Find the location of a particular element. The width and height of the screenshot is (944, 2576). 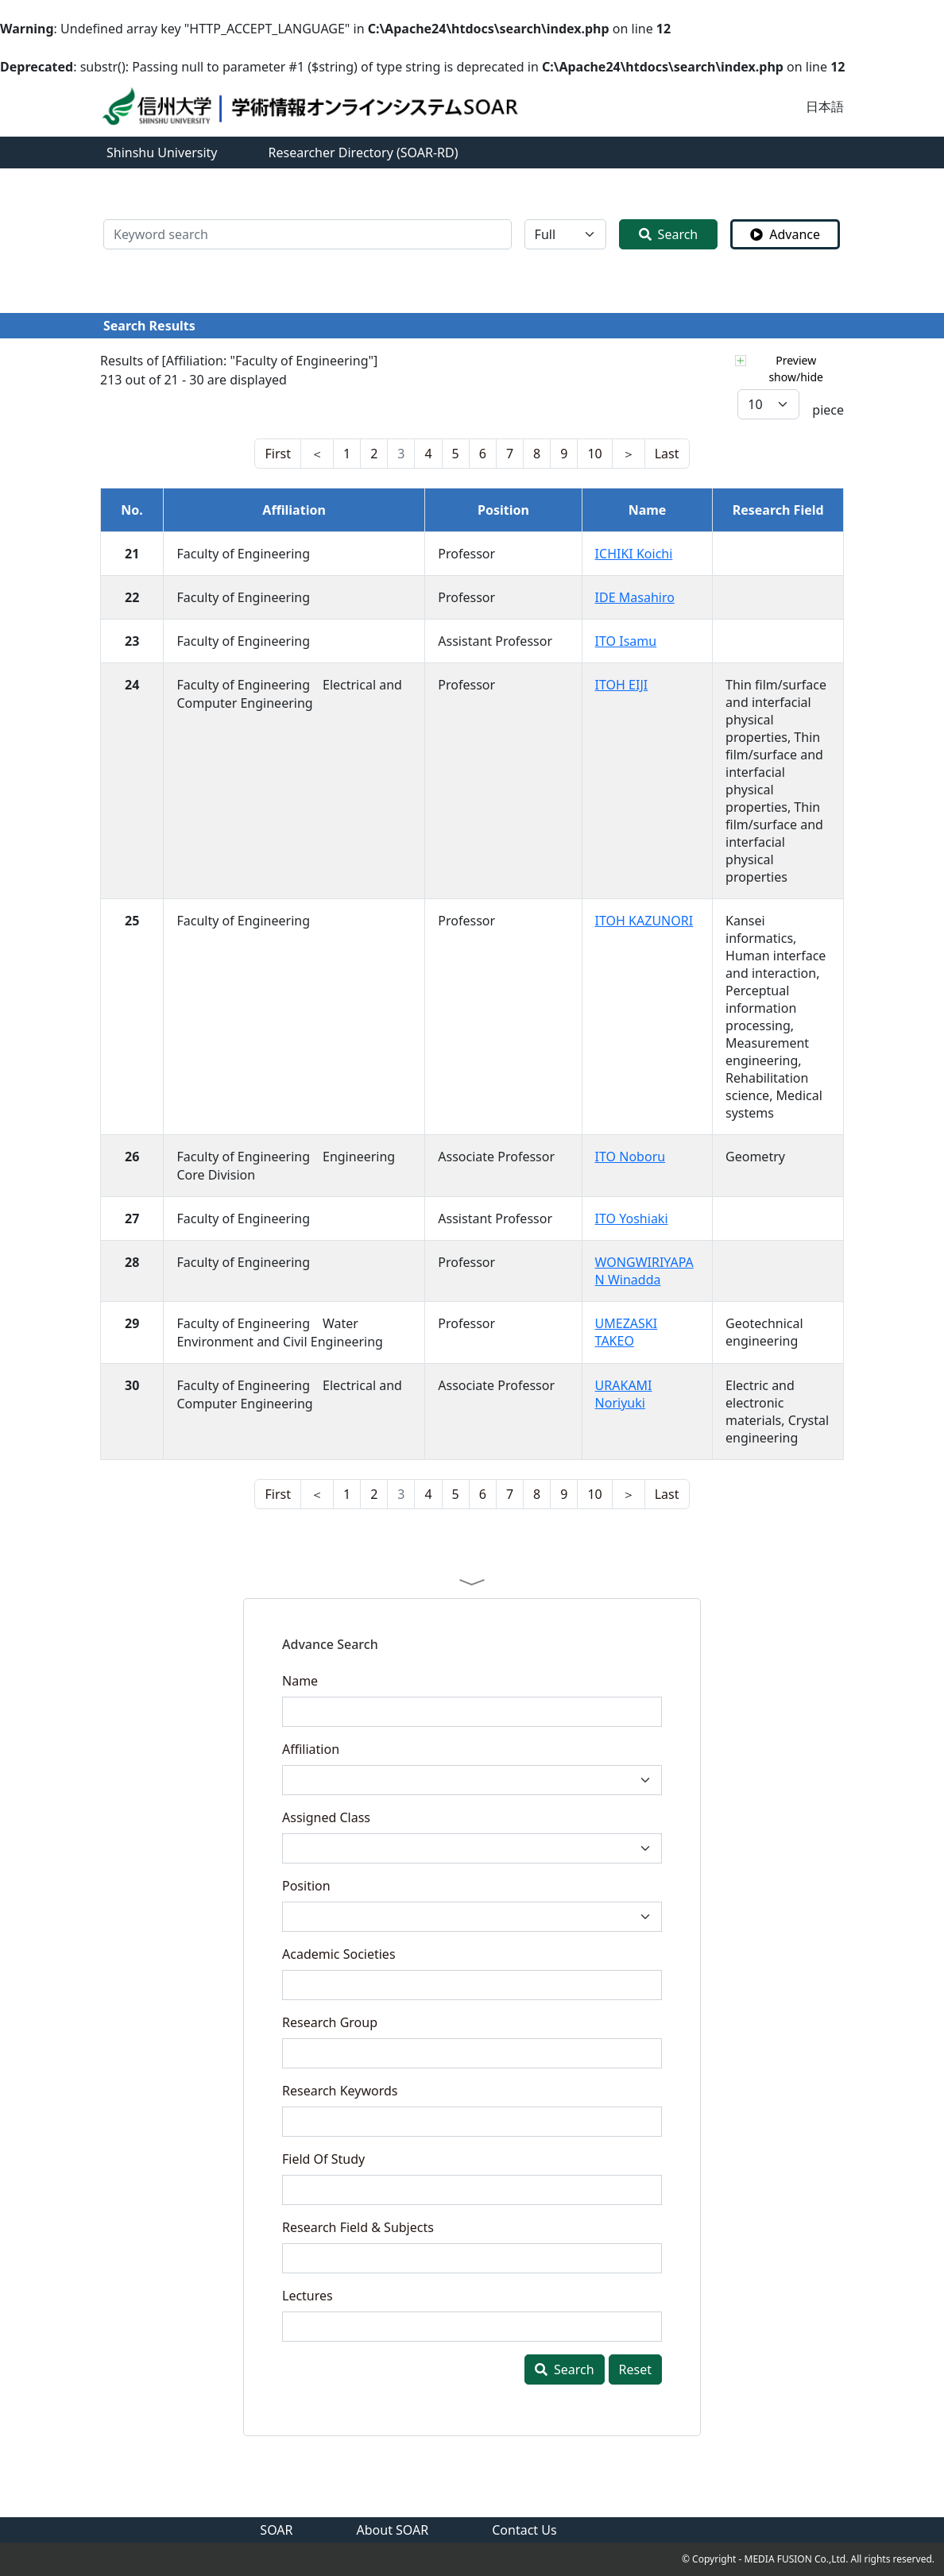

SOAR is located at coordinates (276, 2530).